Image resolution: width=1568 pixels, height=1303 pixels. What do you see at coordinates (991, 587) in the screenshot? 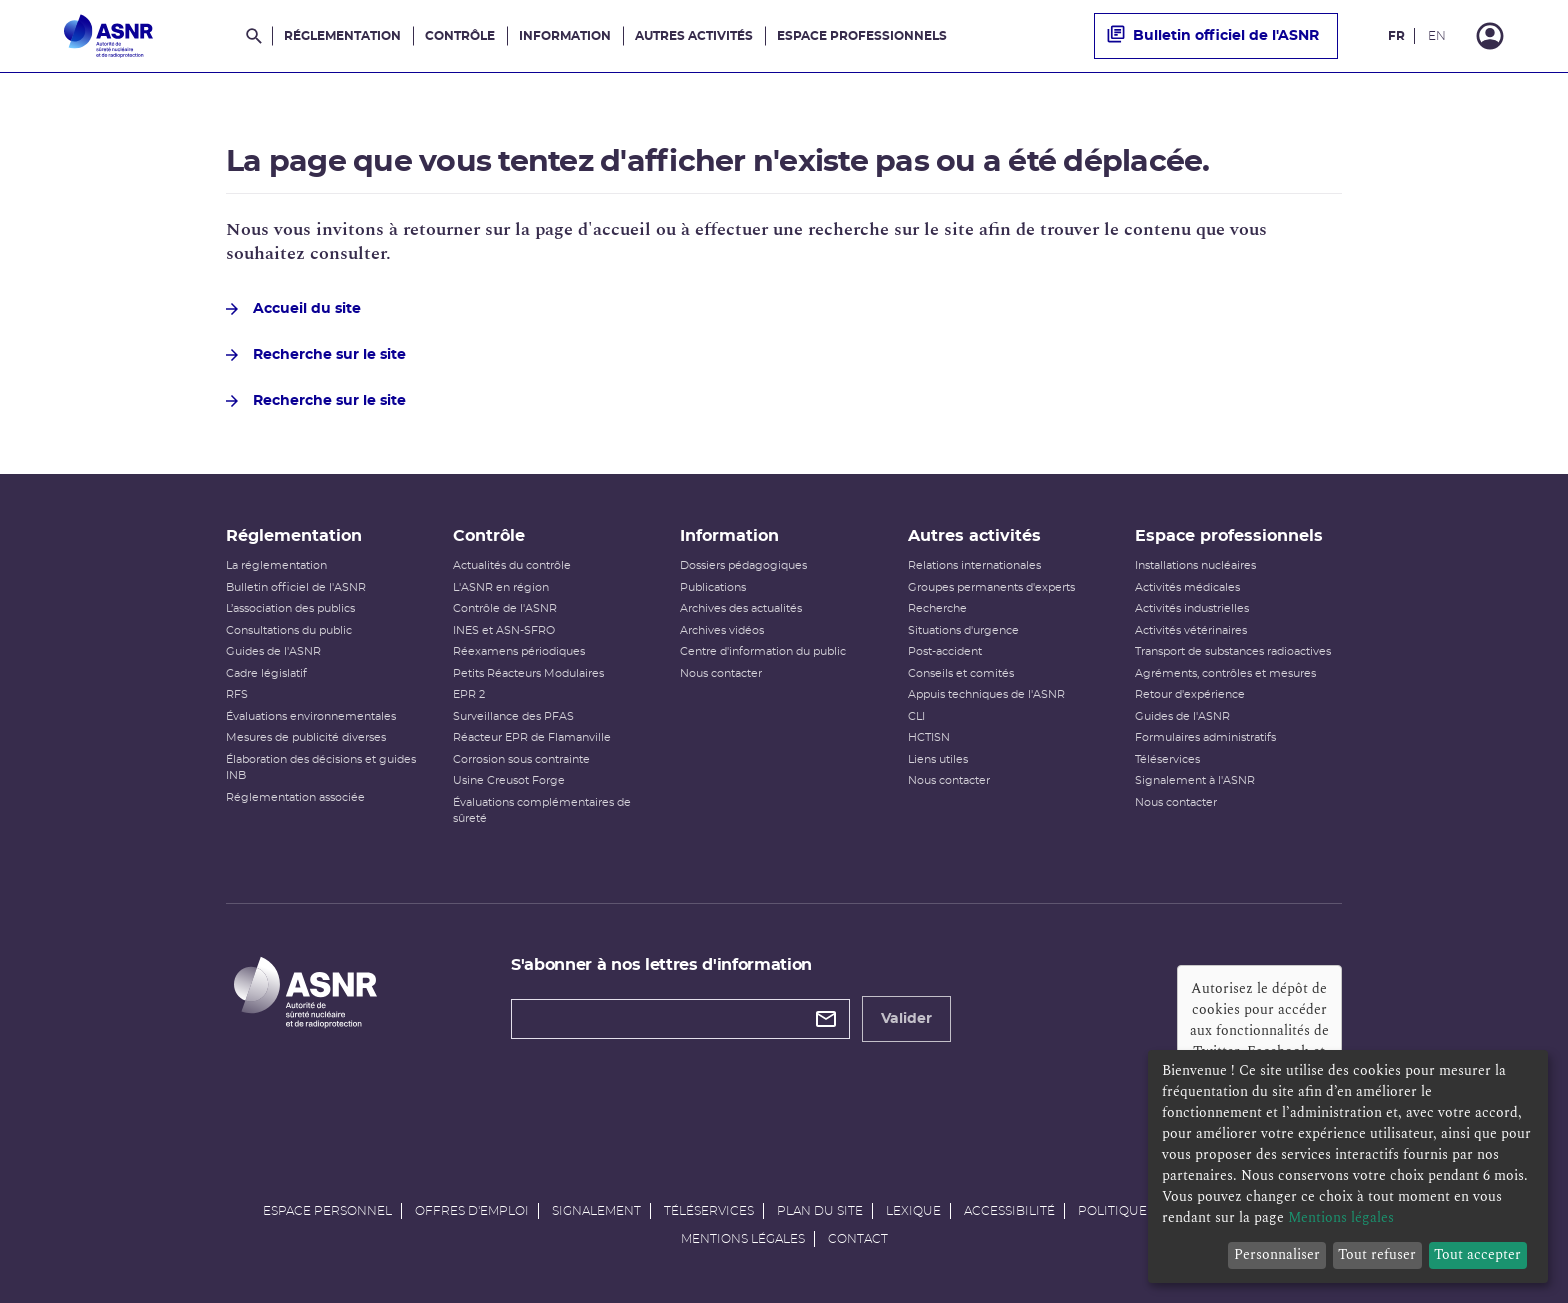
I see `Groupes permanents d'experts` at bounding box center [991, 587].